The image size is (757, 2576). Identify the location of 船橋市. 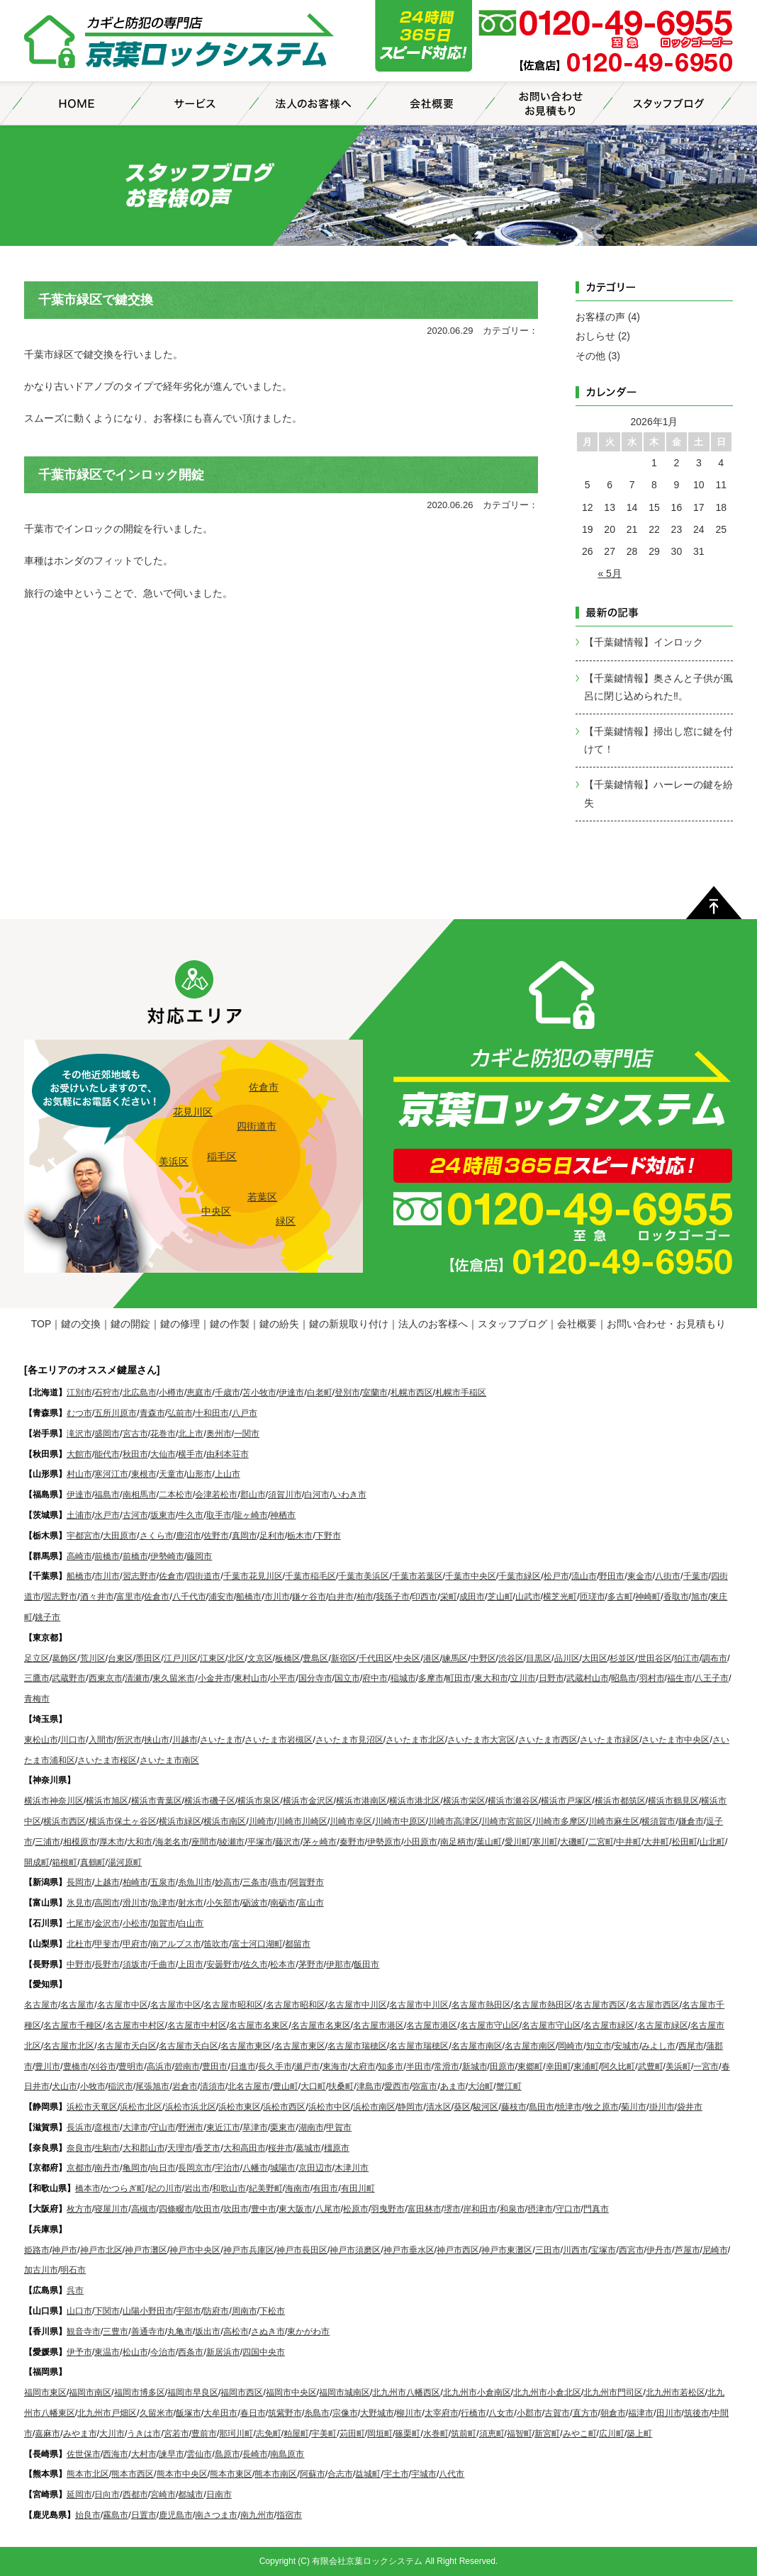
(79, 1576).